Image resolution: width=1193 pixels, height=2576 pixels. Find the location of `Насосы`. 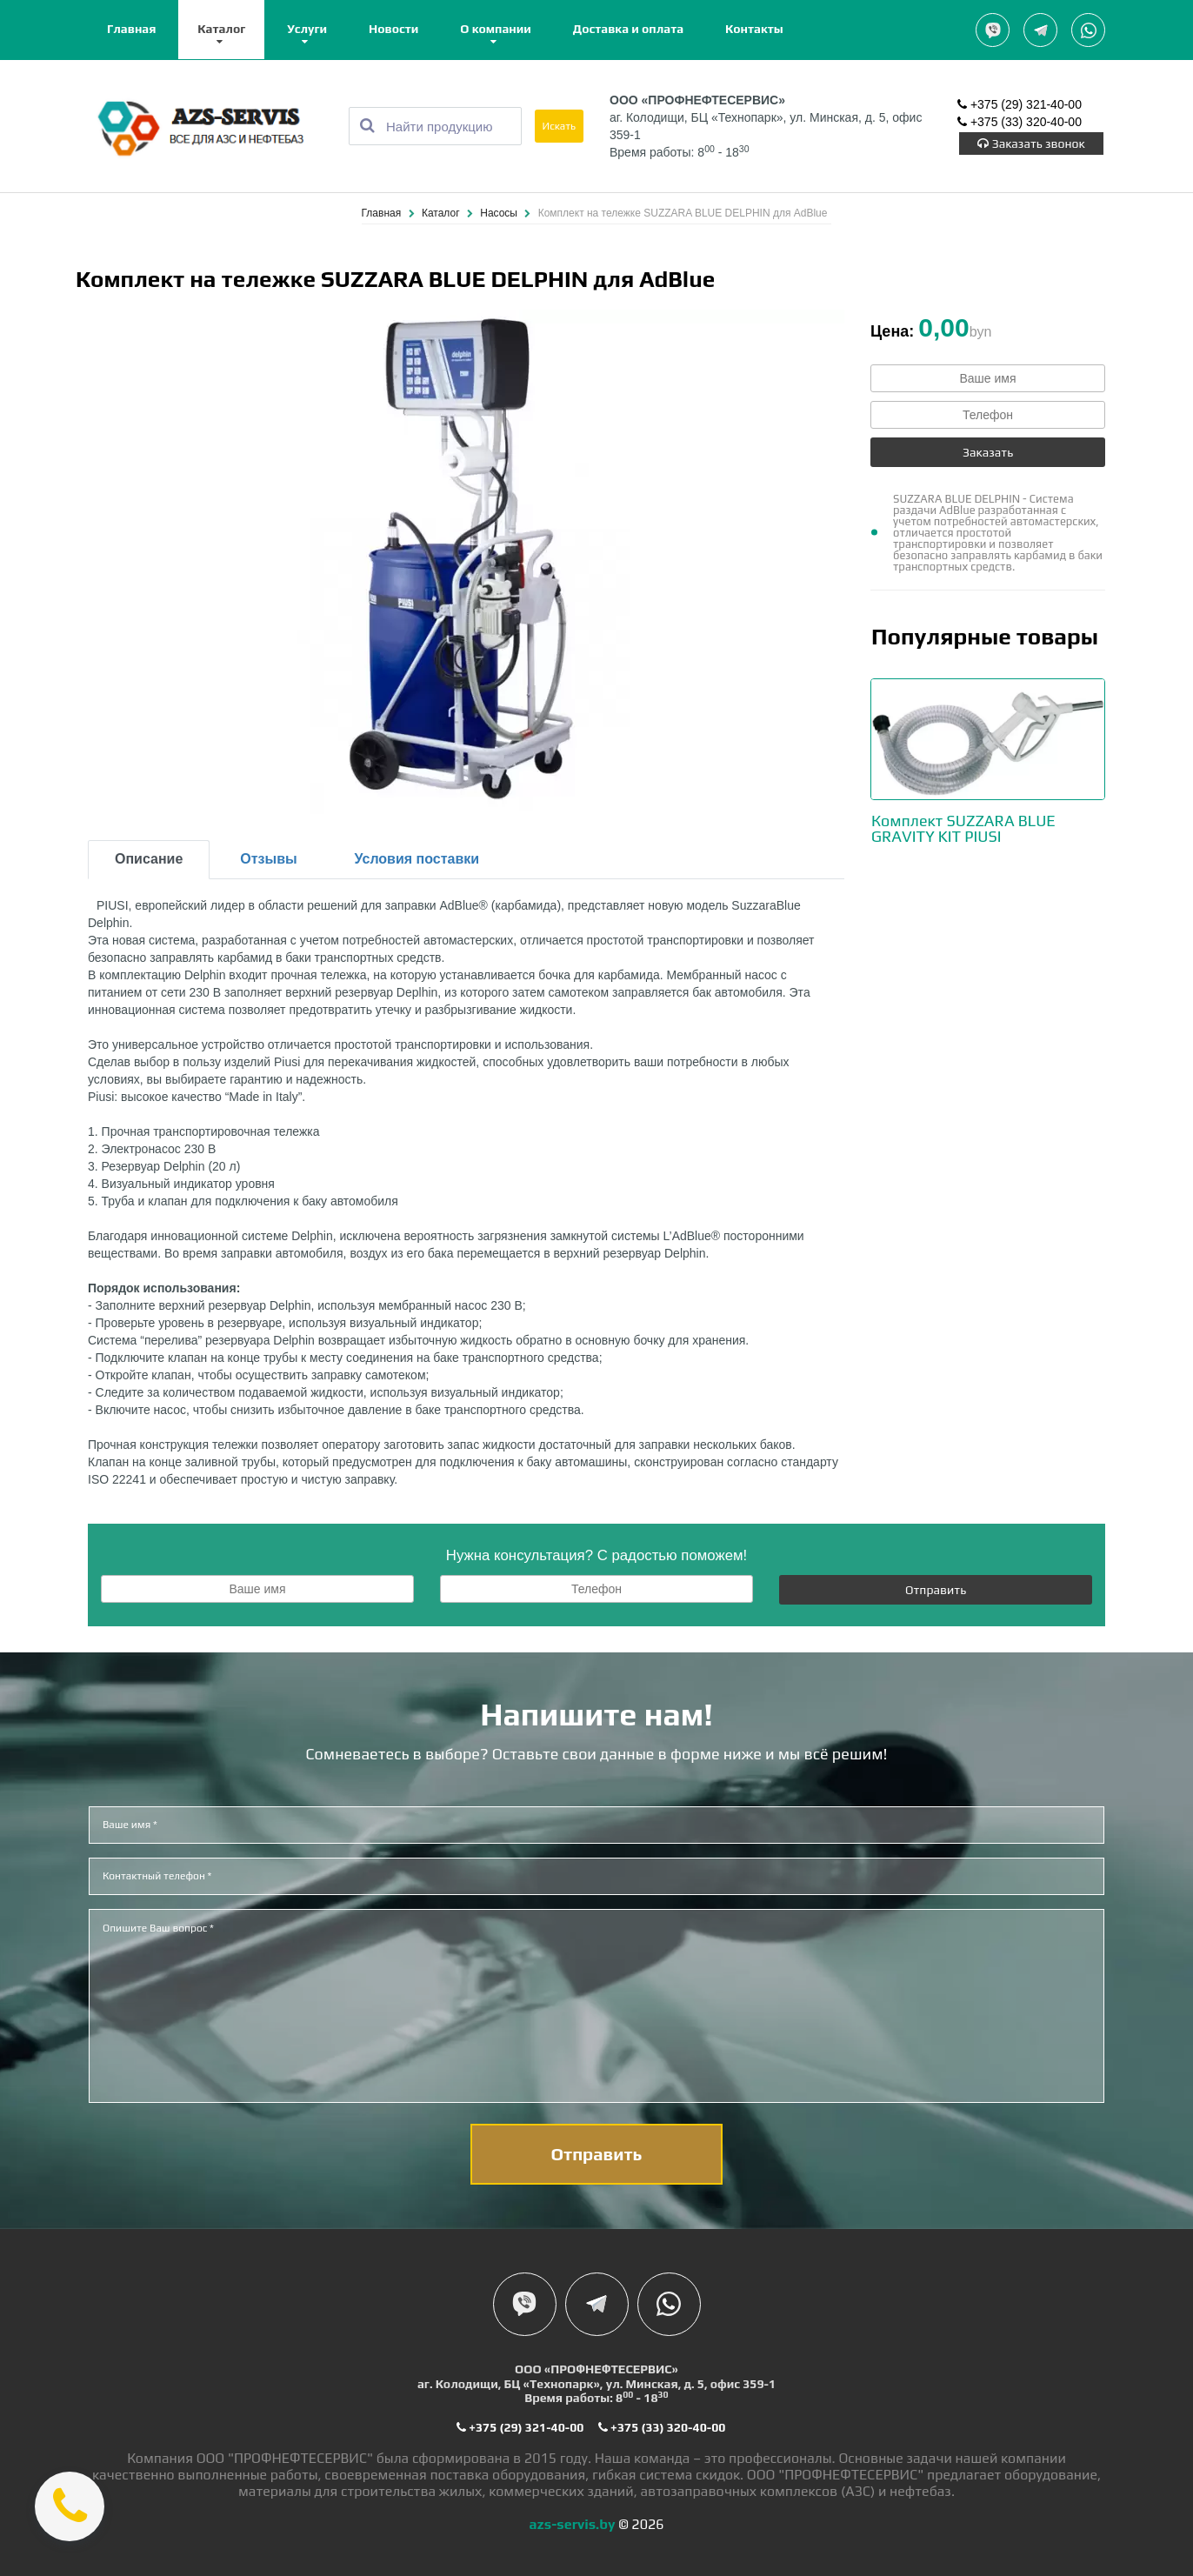

Насосы is located at coordinates (500, 213).